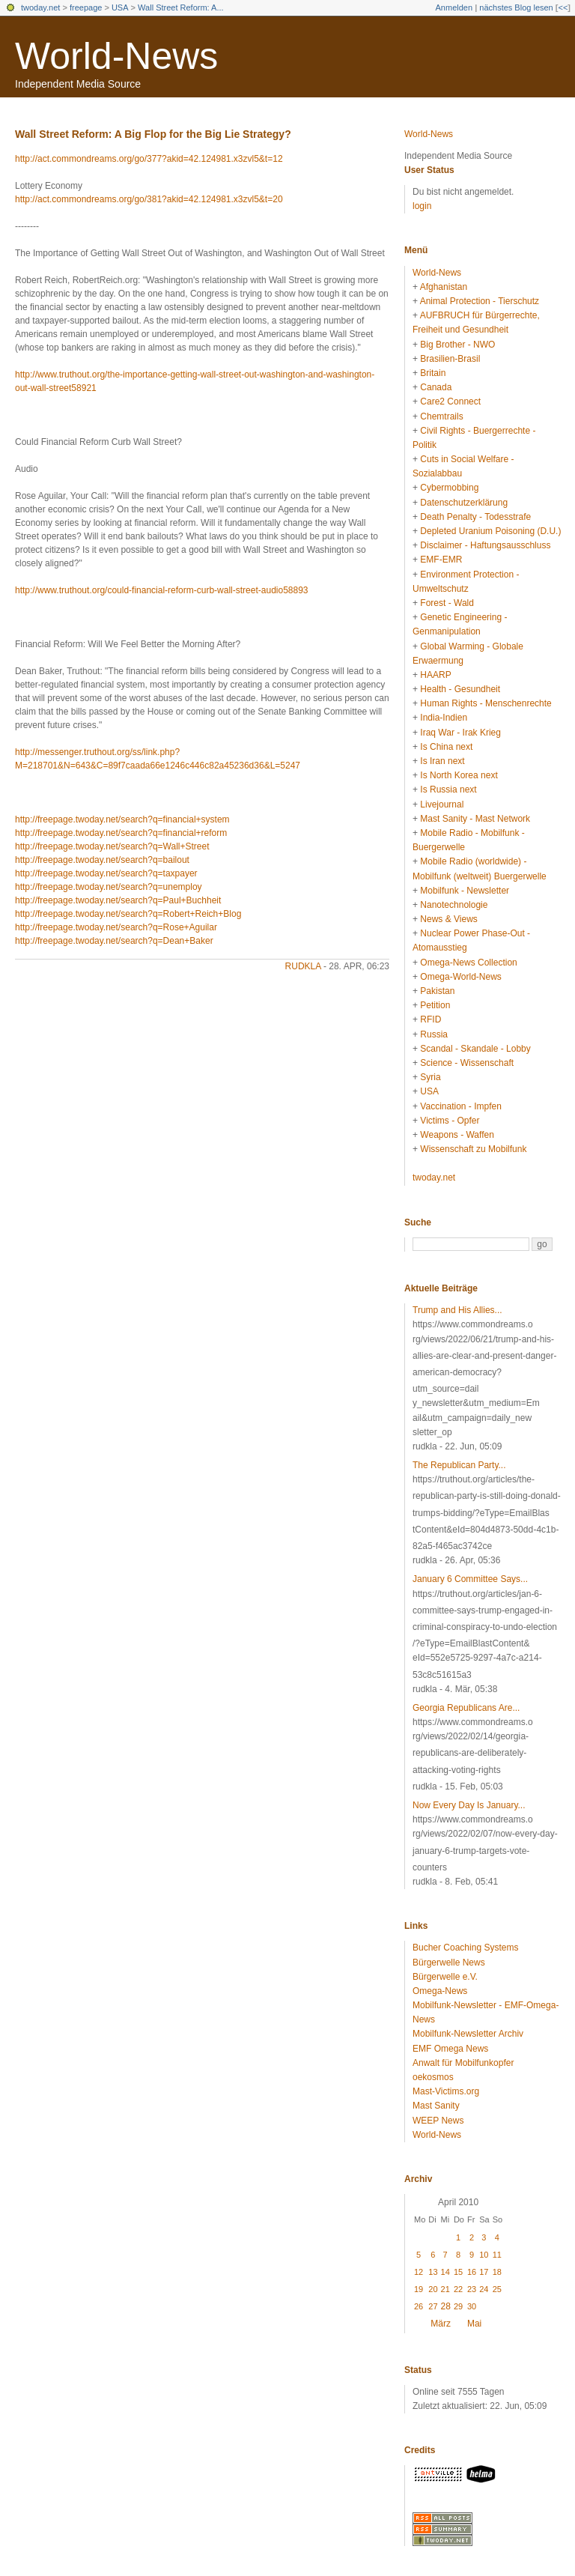 This screenshot has height=2576, width=575. Describe the element at coordinates (459, 1465) in the screenshot. I see `The Republican Party...` at that location.